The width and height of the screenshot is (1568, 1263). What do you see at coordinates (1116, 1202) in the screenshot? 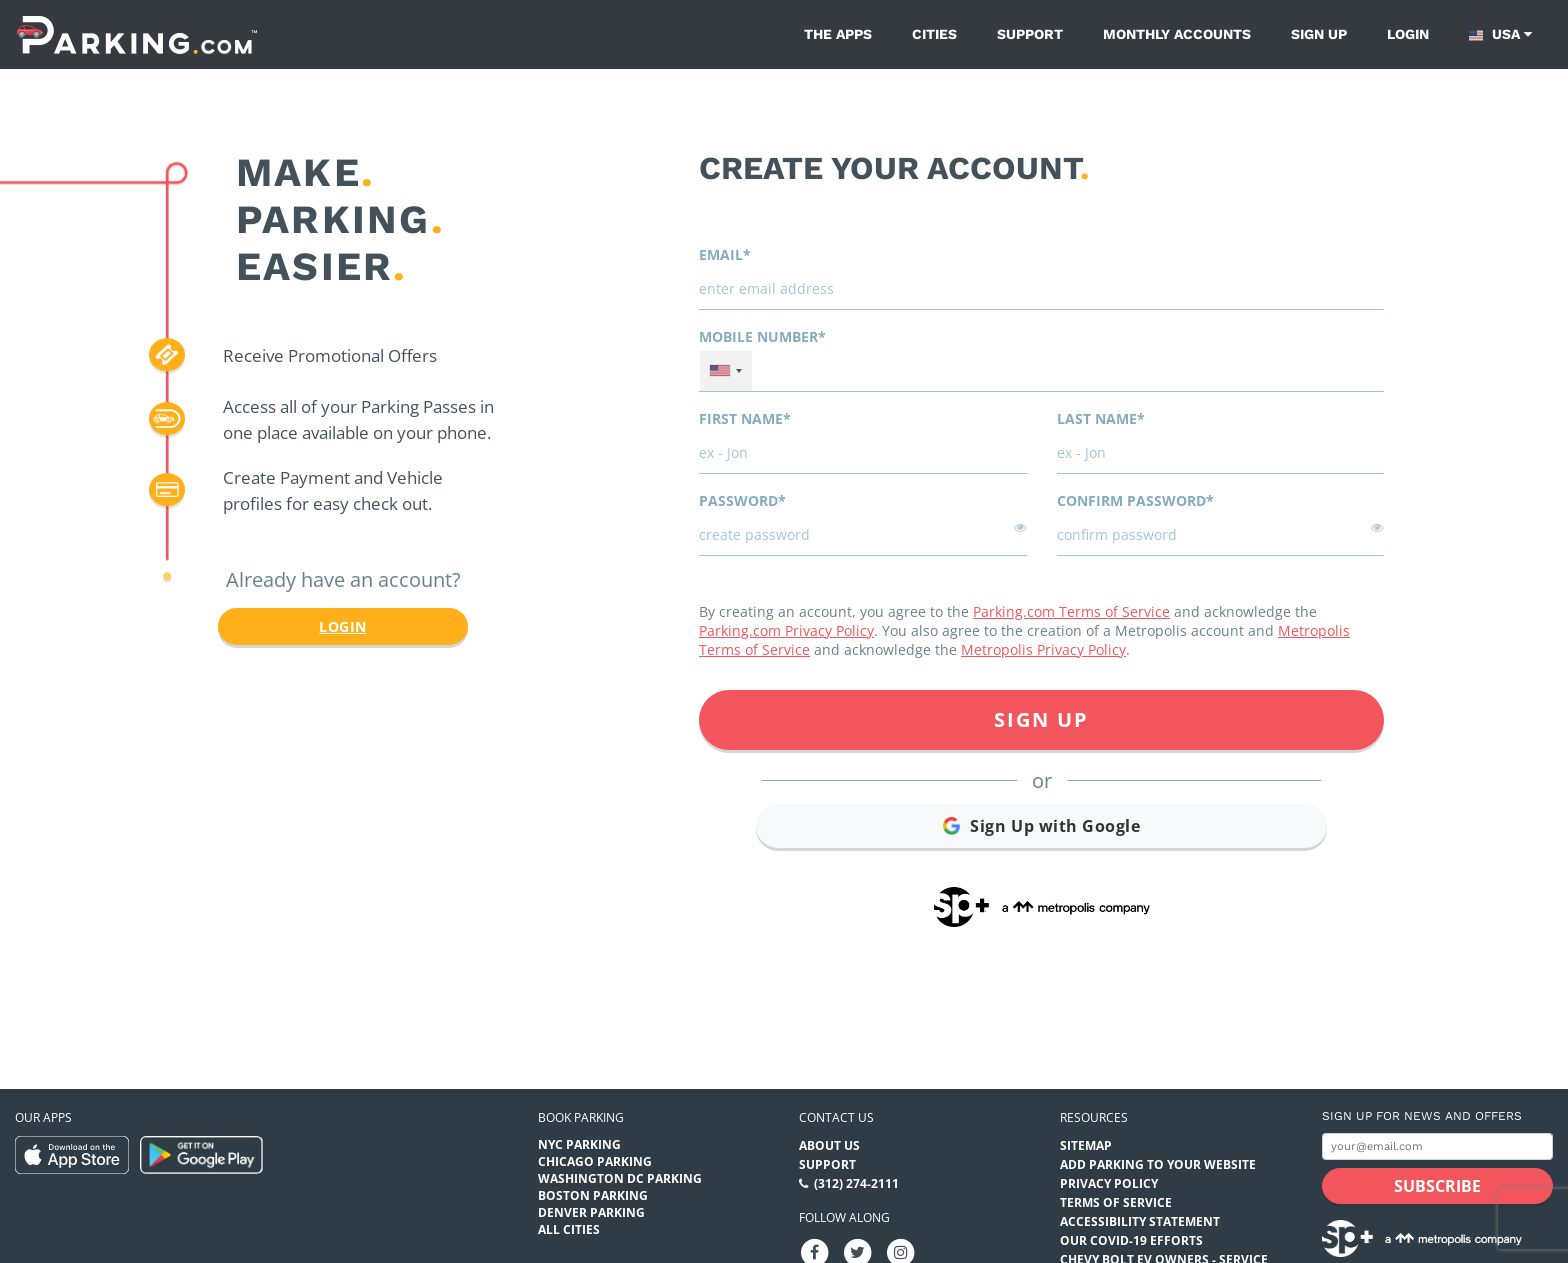
I see `Terms of Service` at bounding box center [1116, 1202].